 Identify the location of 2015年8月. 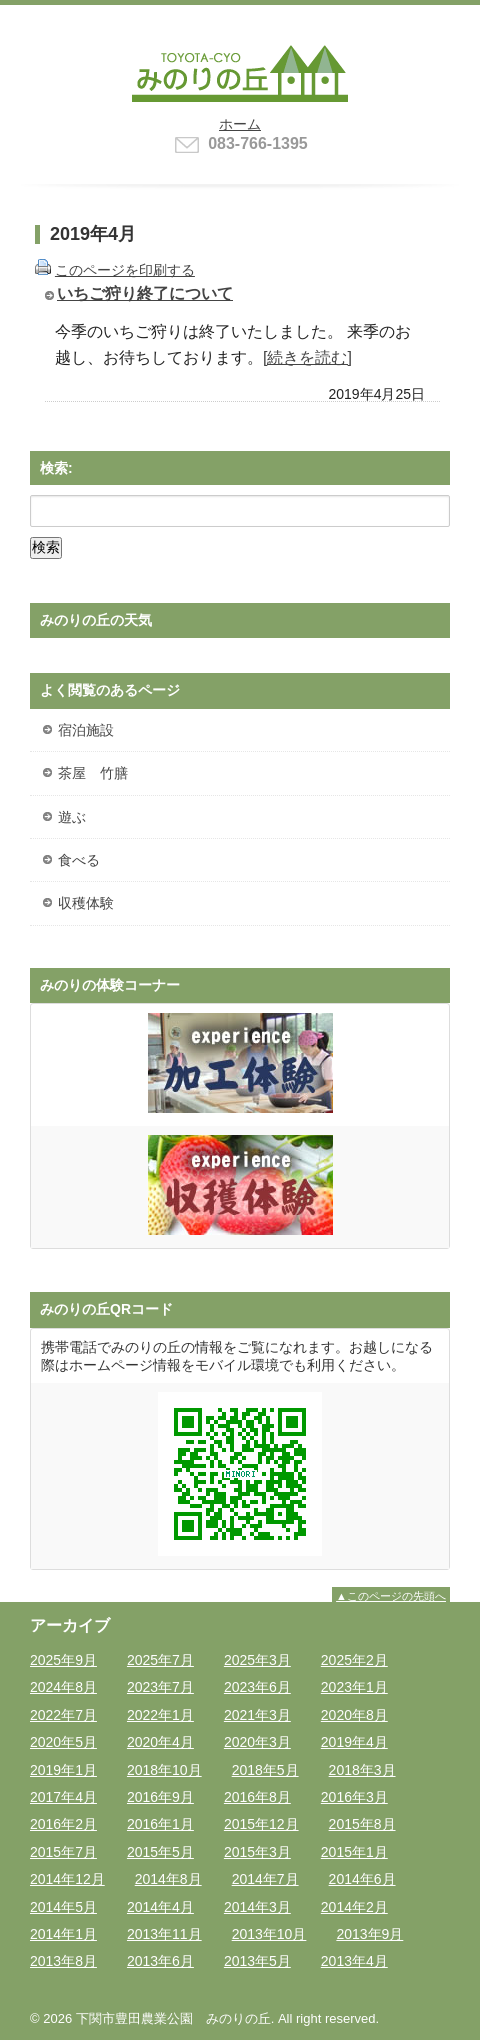
(362, 1824).